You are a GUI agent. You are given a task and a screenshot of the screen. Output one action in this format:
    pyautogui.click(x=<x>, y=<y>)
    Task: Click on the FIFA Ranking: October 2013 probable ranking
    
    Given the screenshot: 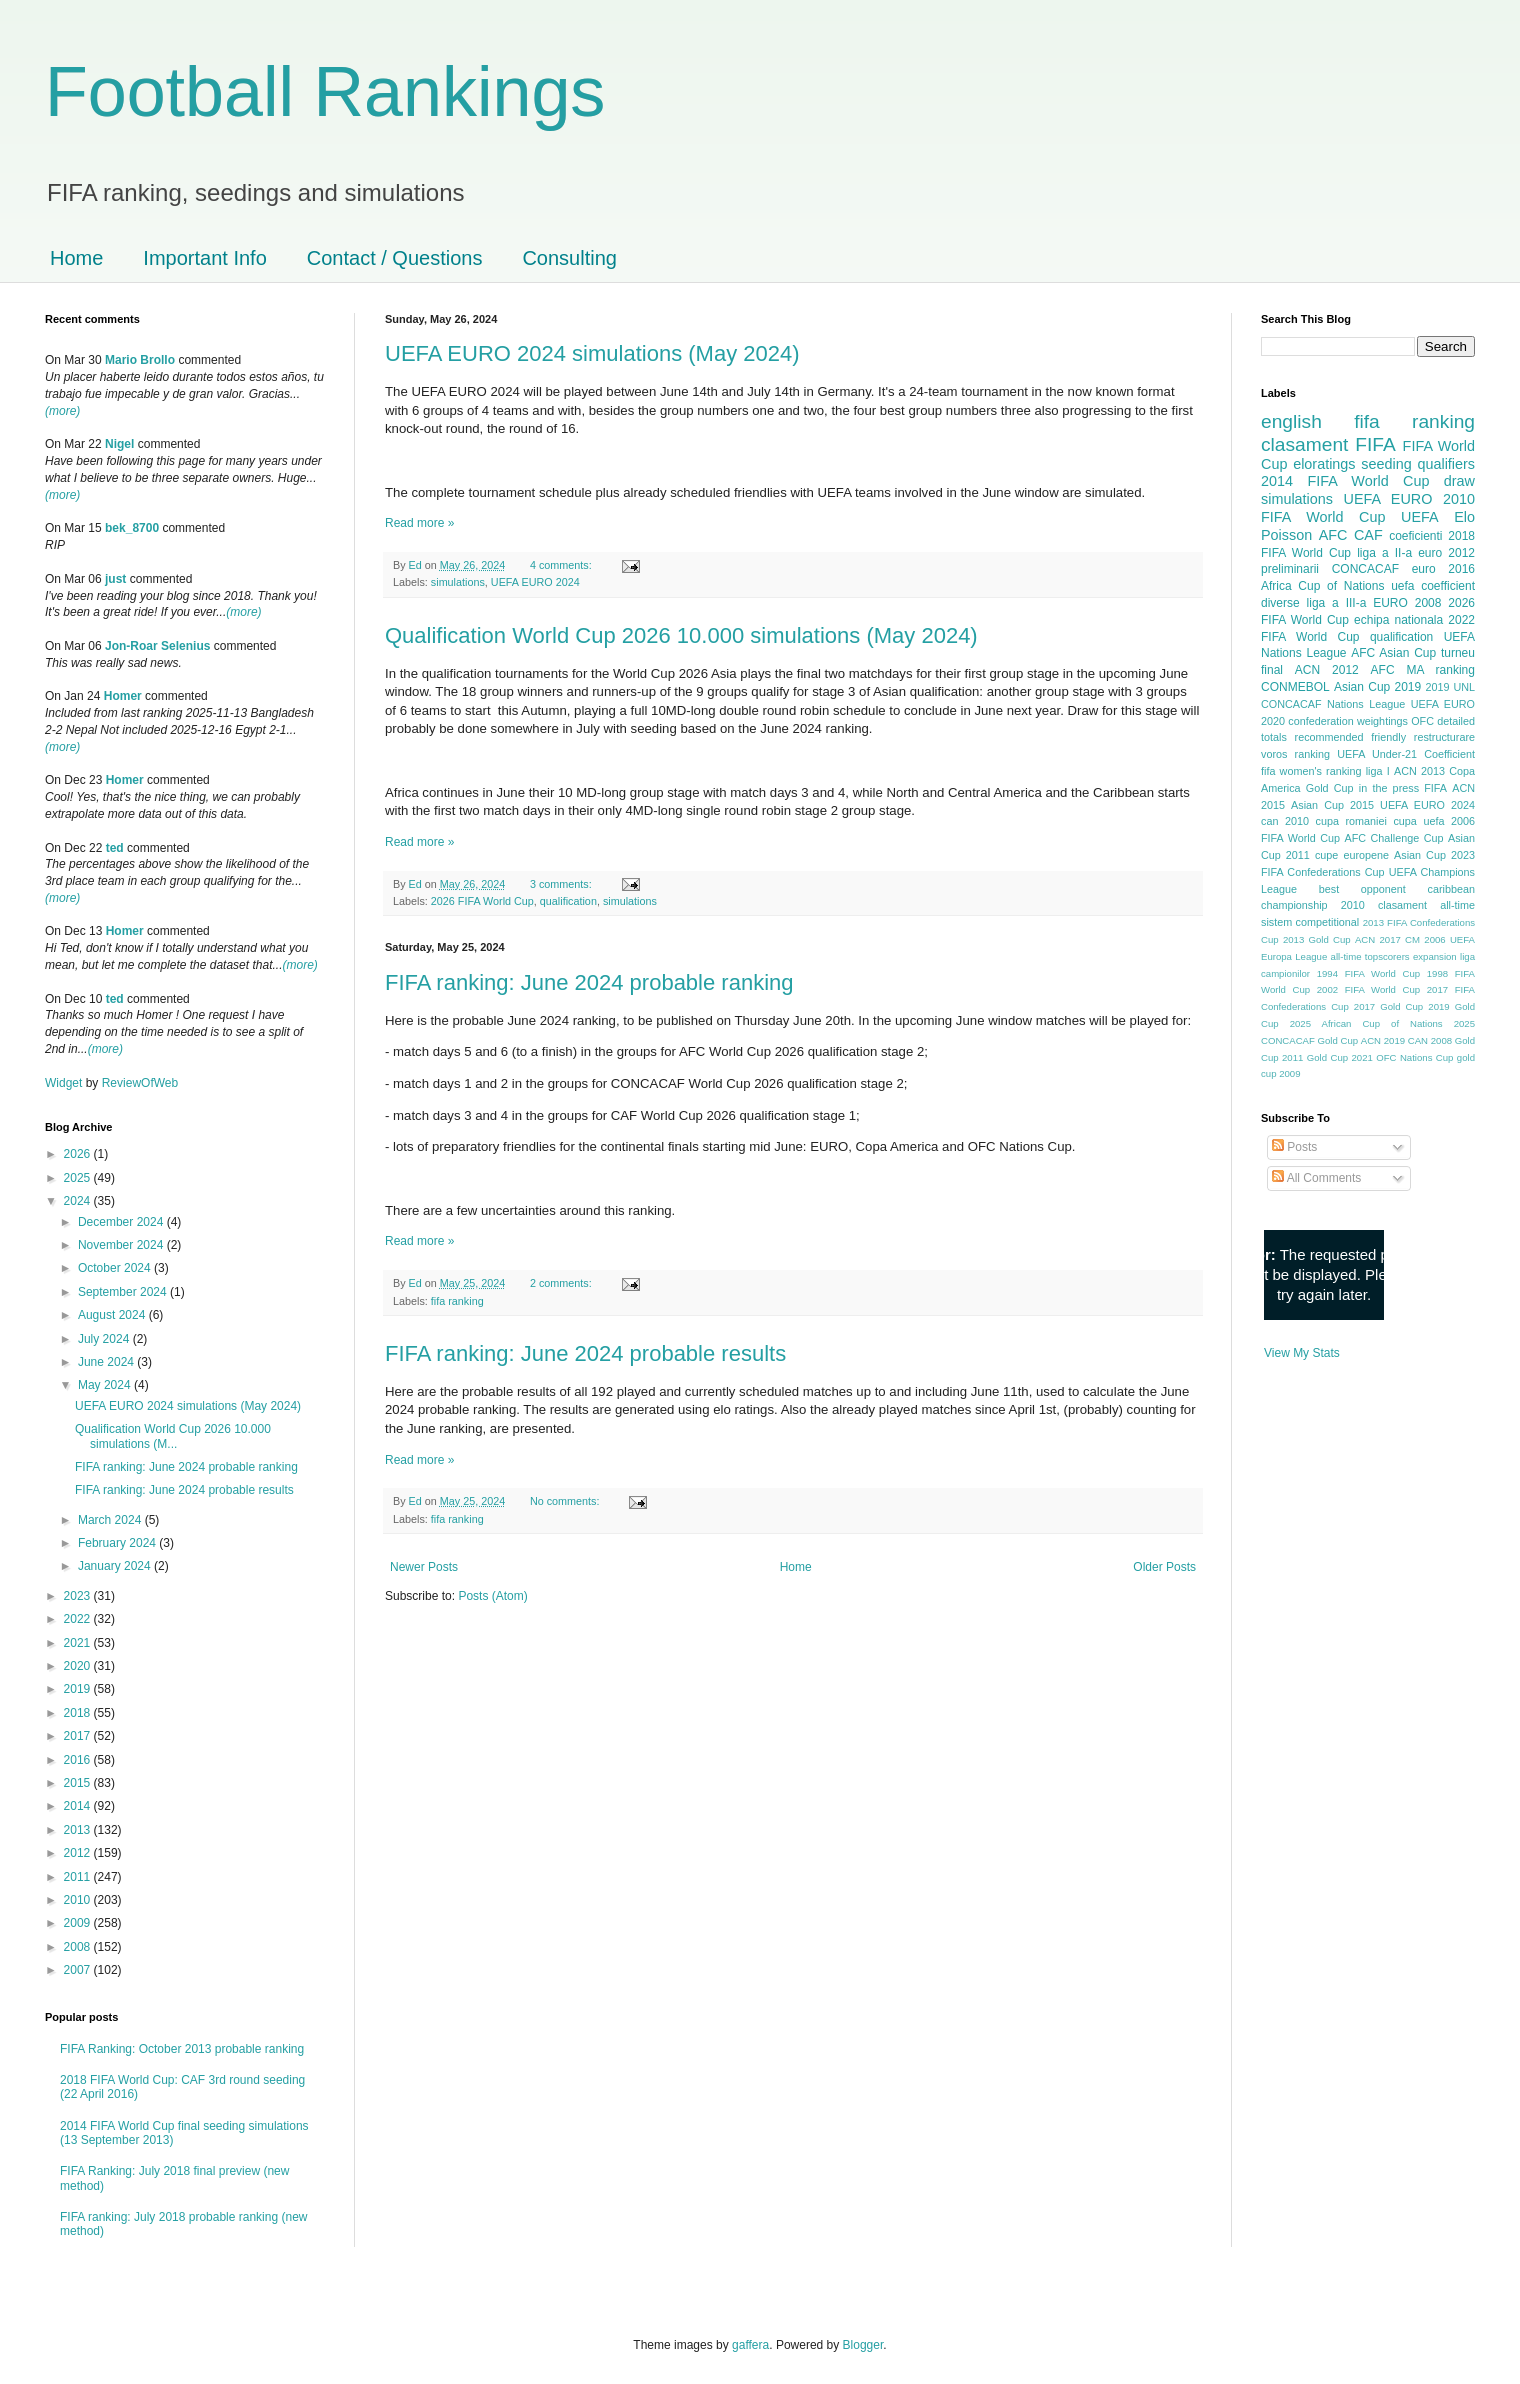 What is the action you would take?
    pyautogui.click(x=182, y=2049)
    